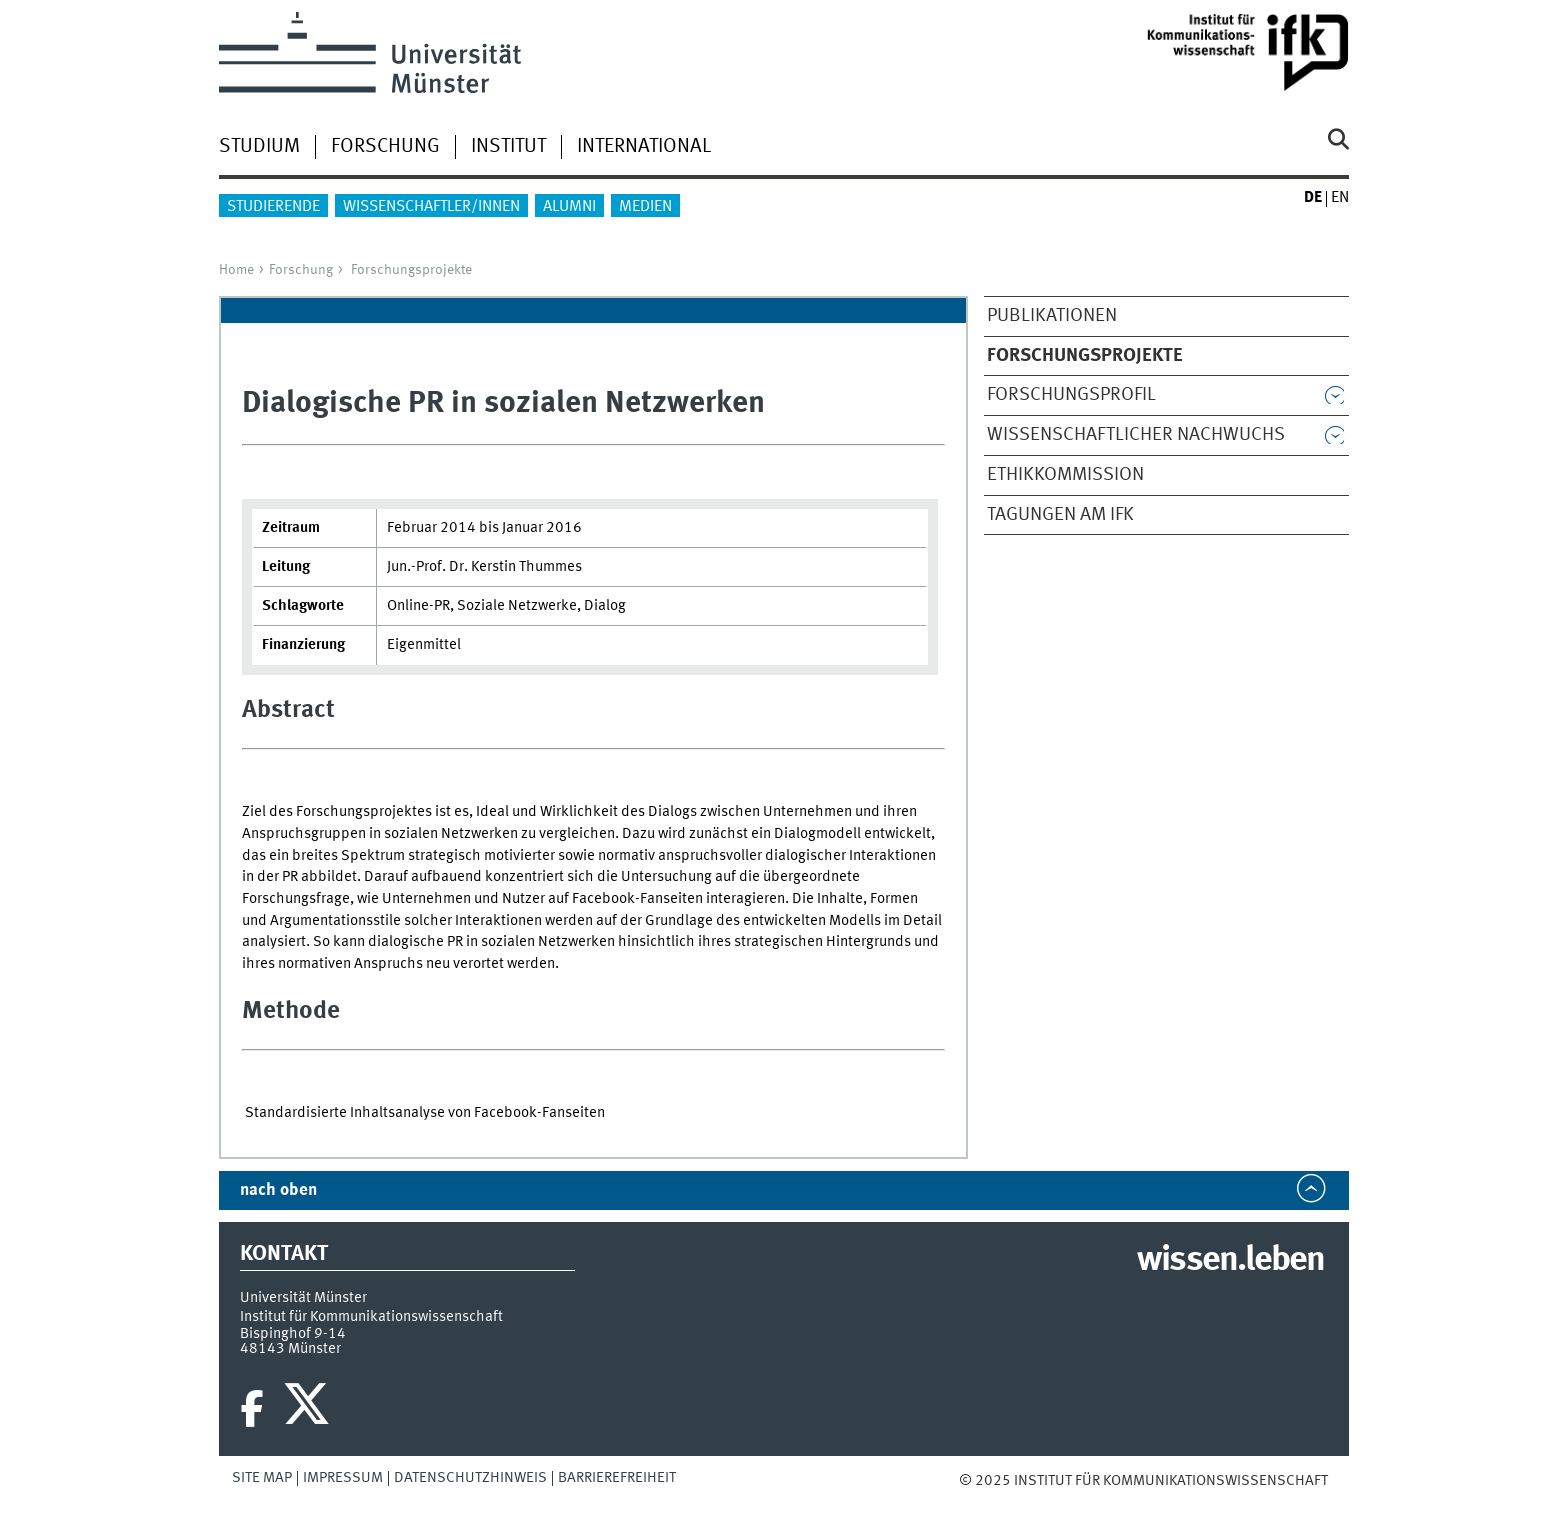 The width and height of the screenshot is (1568, 1513). Describe the element at coordinates (278, 1190) in the screenshot. I see `nach oben` at that location.